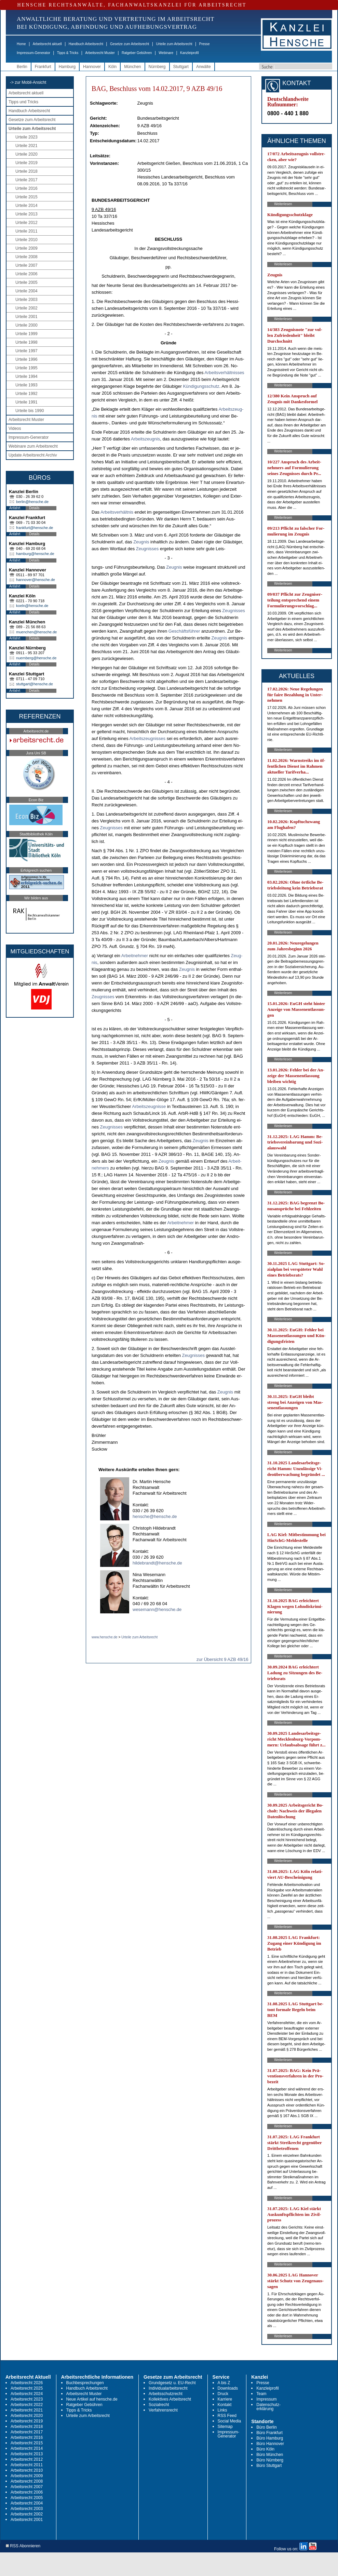 The image size is (338, 2576). I want to click on Arbeitsrecht 2009, so click(27, 2475).